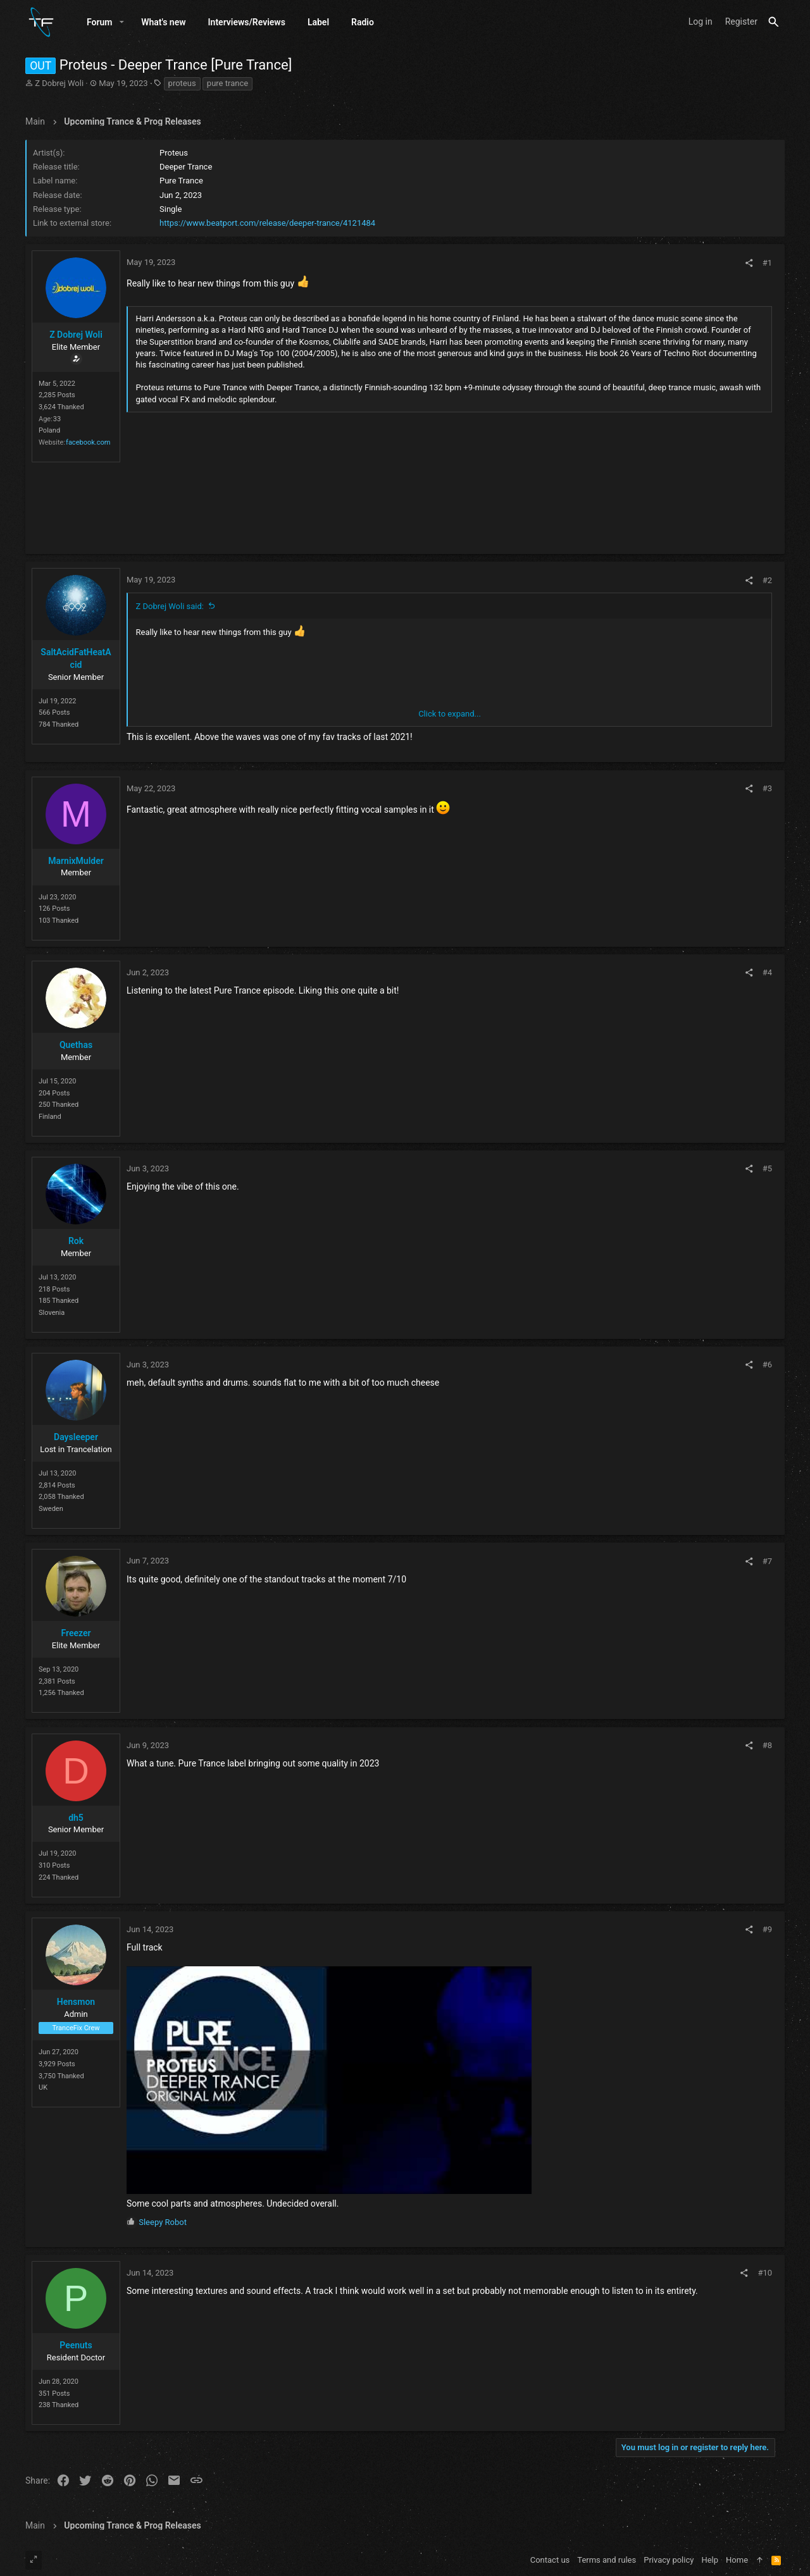 This screenshot has height=2576, width=810. I want to click on #2, so click(767, 582).